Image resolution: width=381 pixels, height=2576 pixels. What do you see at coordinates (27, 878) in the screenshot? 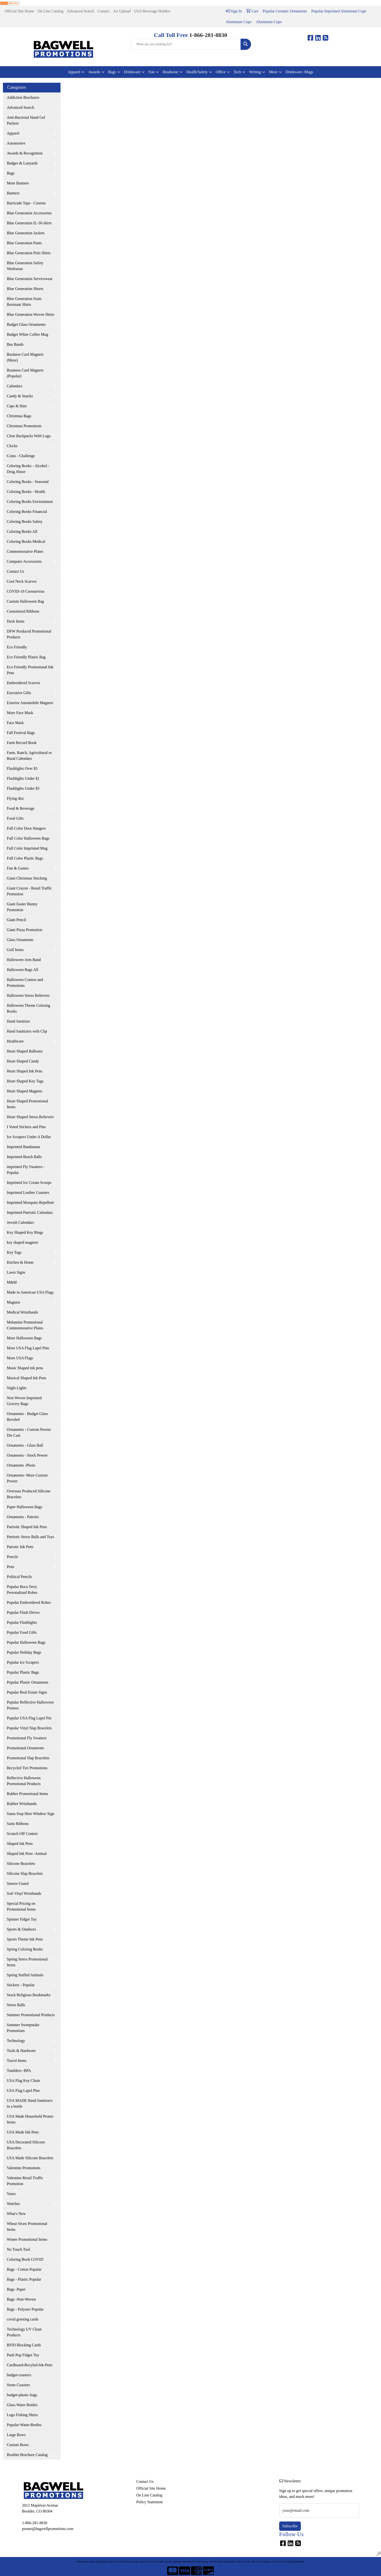
I see `Giant Christmas Stocking` at bounding box center [27, 878].